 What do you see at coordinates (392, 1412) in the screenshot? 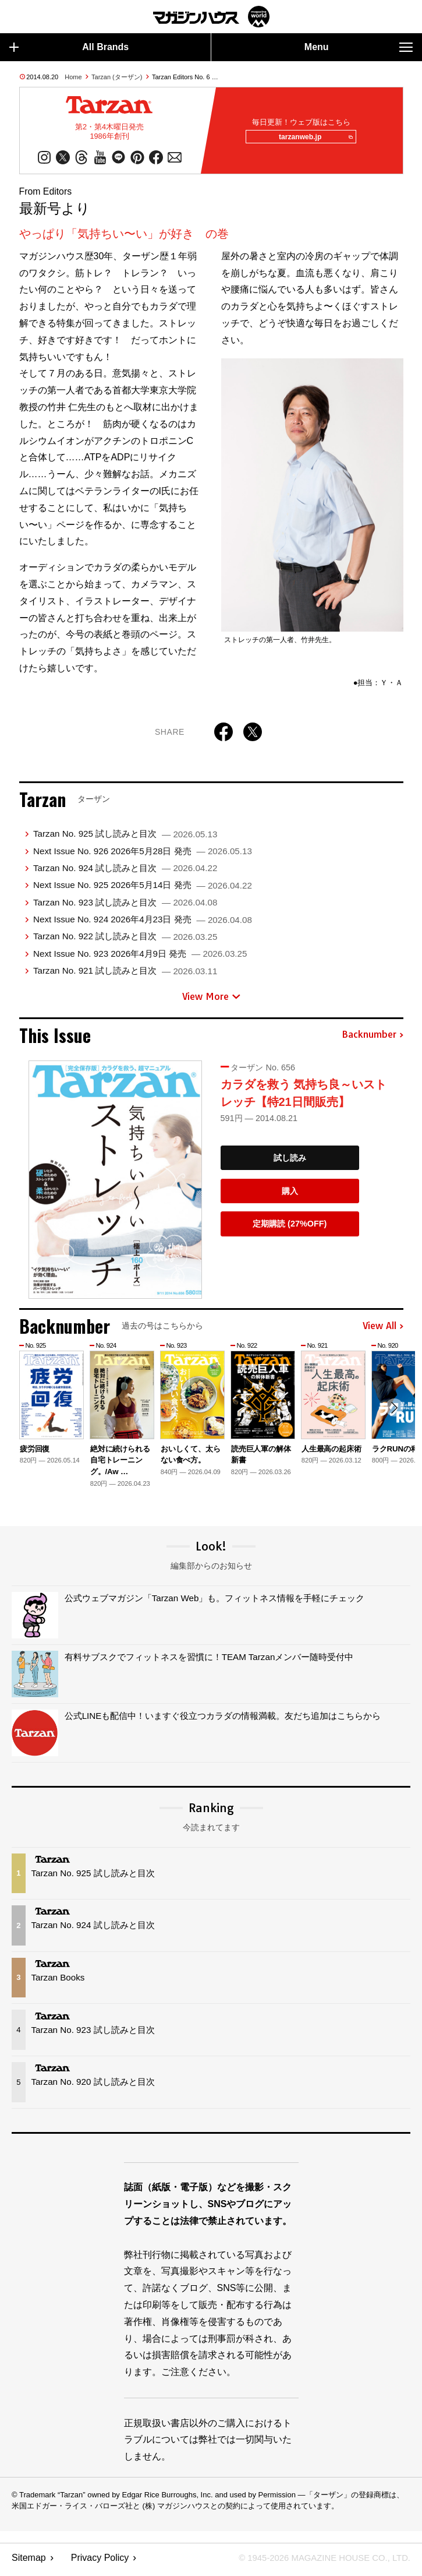
I see `[button]` at bounding box center [392, 1412].